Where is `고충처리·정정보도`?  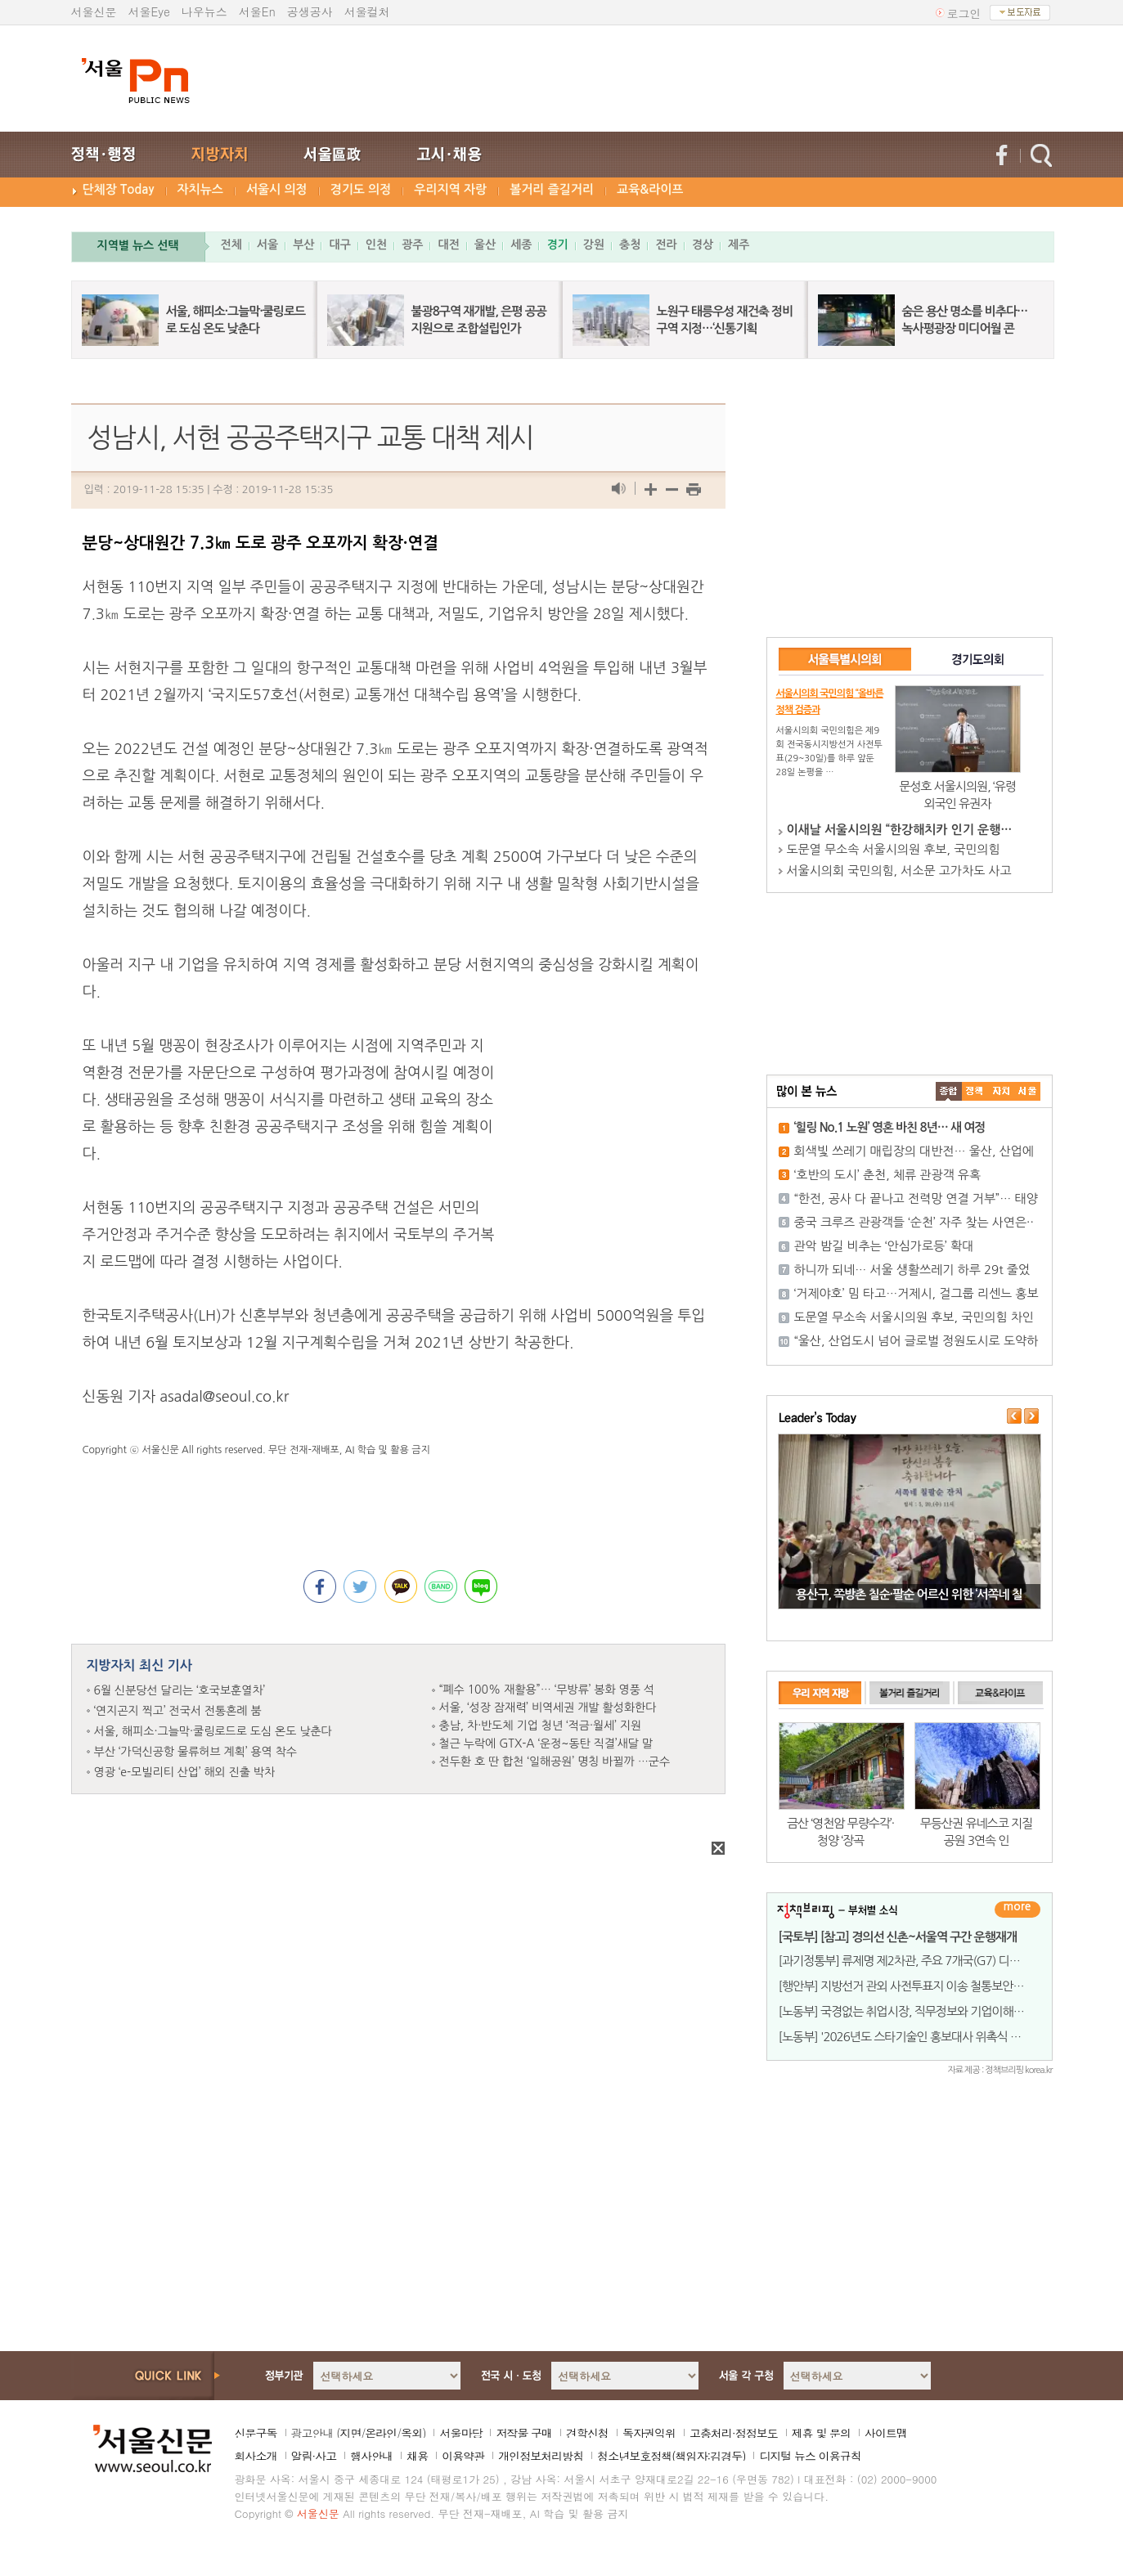 고충처리·정정보도 is located at coordinates (734, 2433).